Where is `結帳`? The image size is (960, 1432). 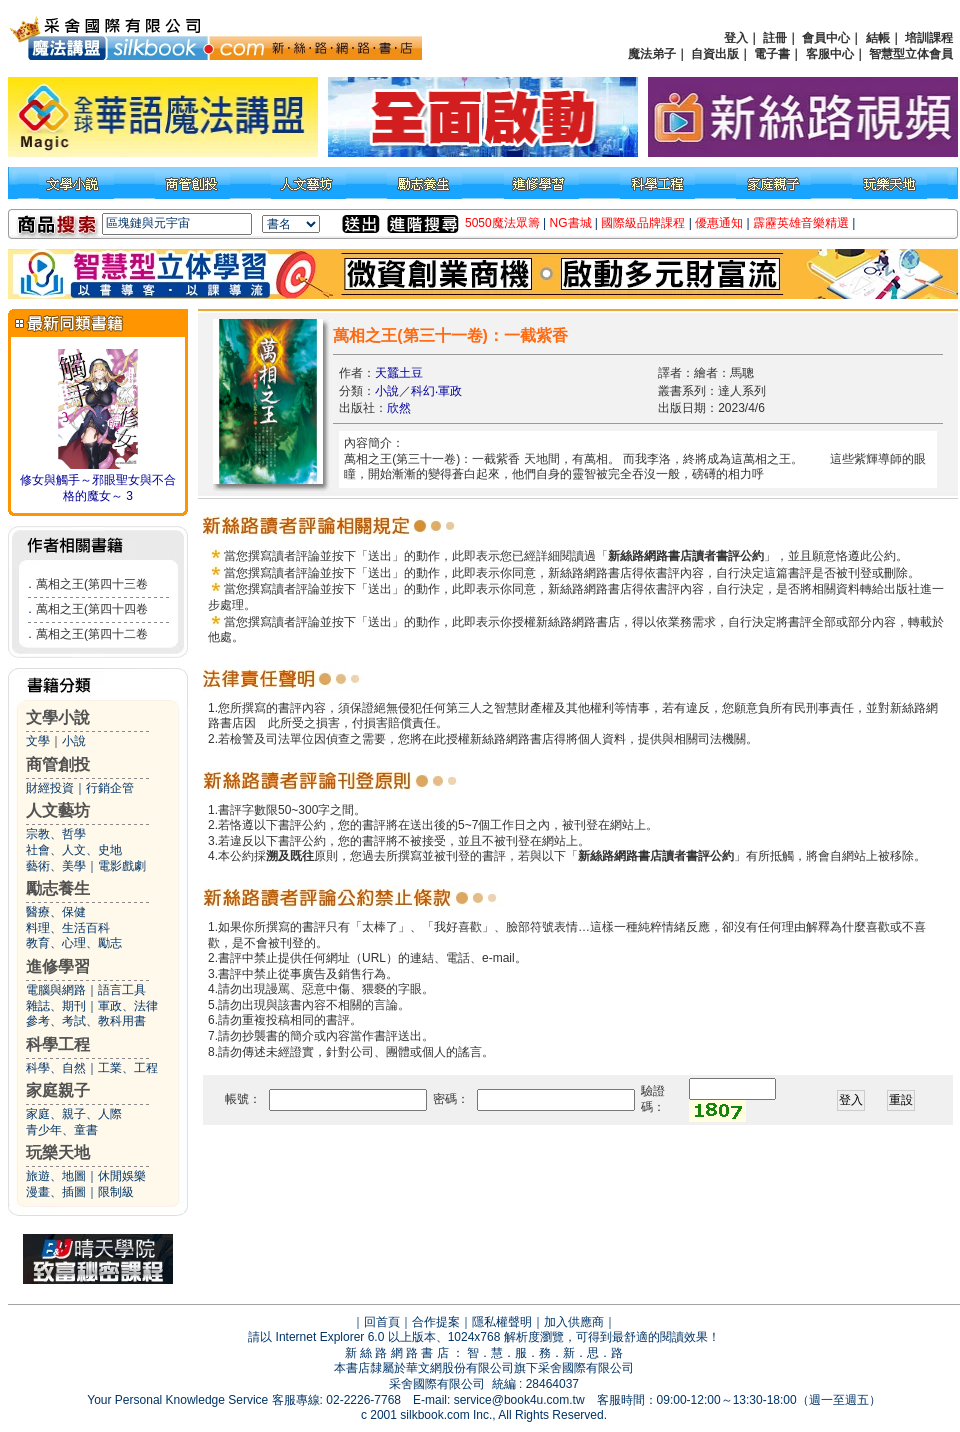 結帳 is located at coordinates (878, 38).